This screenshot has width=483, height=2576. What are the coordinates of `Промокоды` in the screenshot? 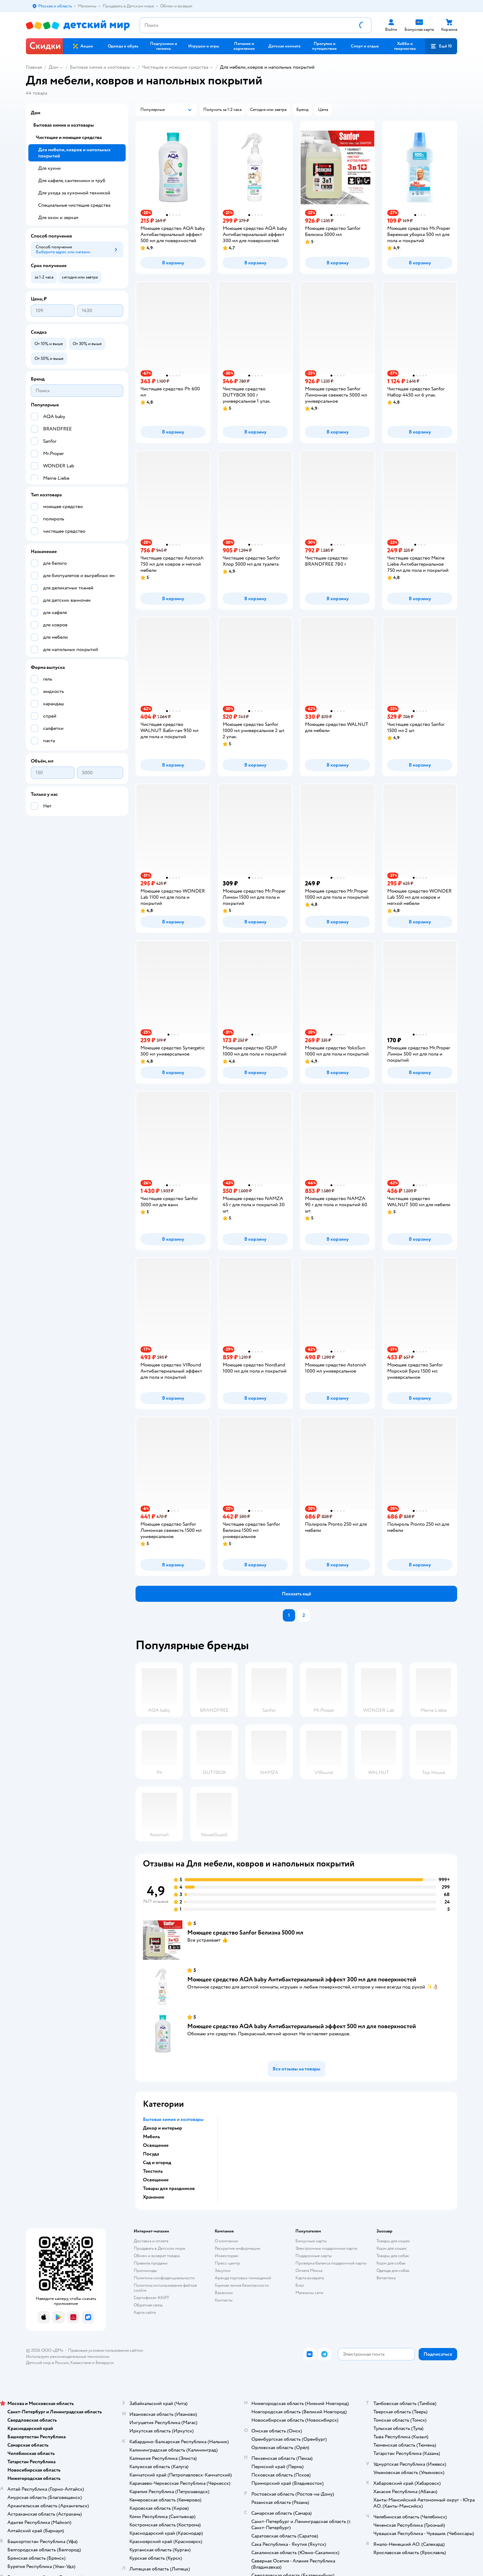 It's located at (145, 2270).